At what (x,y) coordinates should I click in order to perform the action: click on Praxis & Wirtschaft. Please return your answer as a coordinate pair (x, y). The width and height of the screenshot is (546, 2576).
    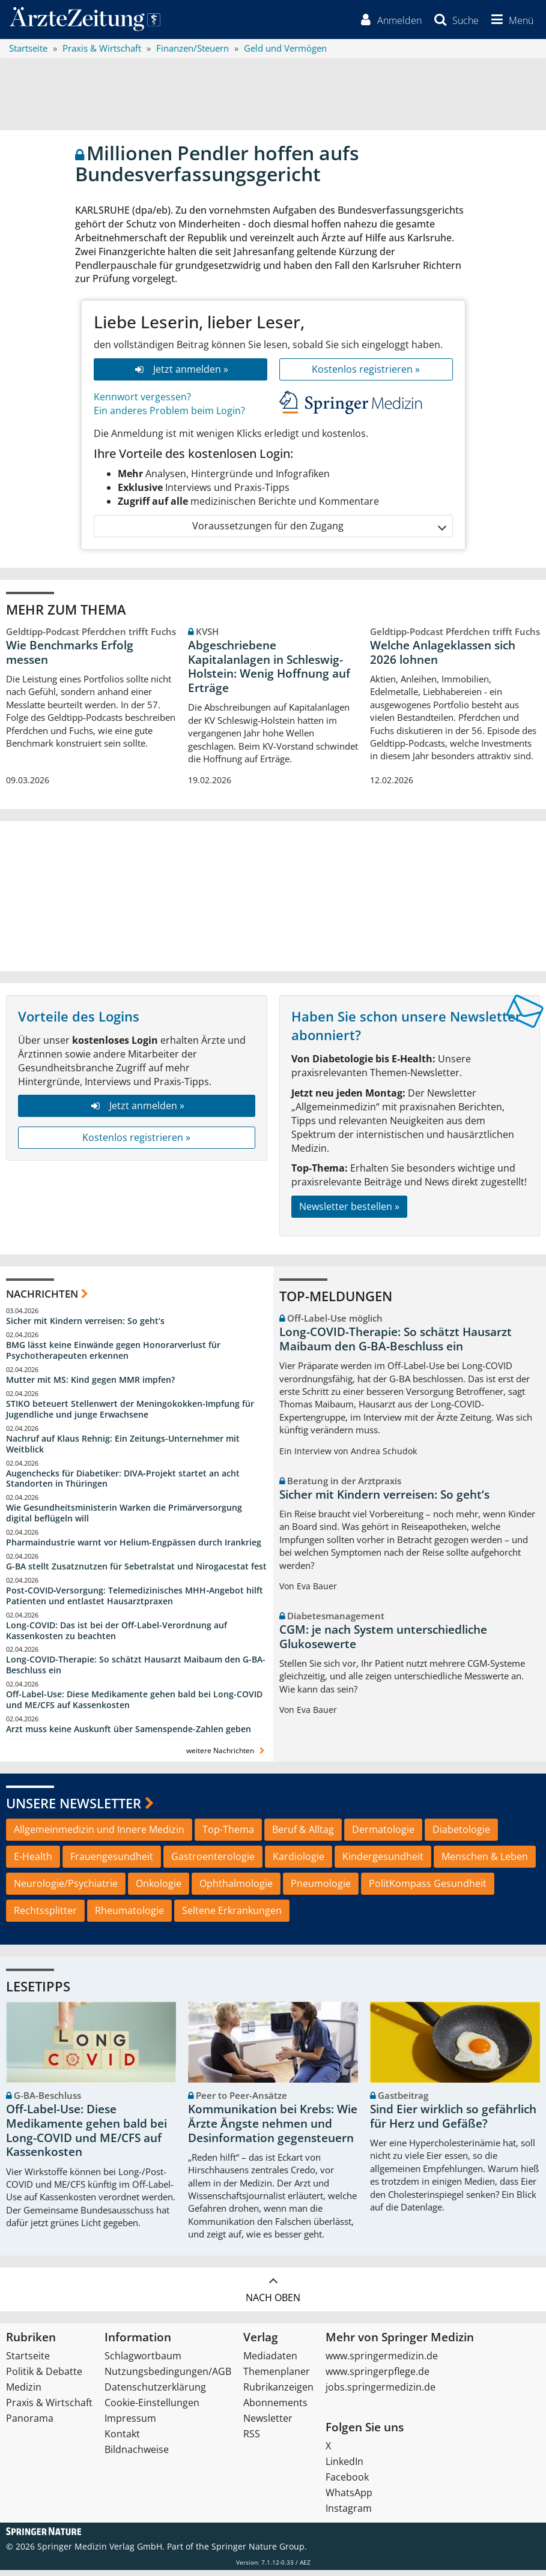
    Looking at the image, I should click on (49, 2408).